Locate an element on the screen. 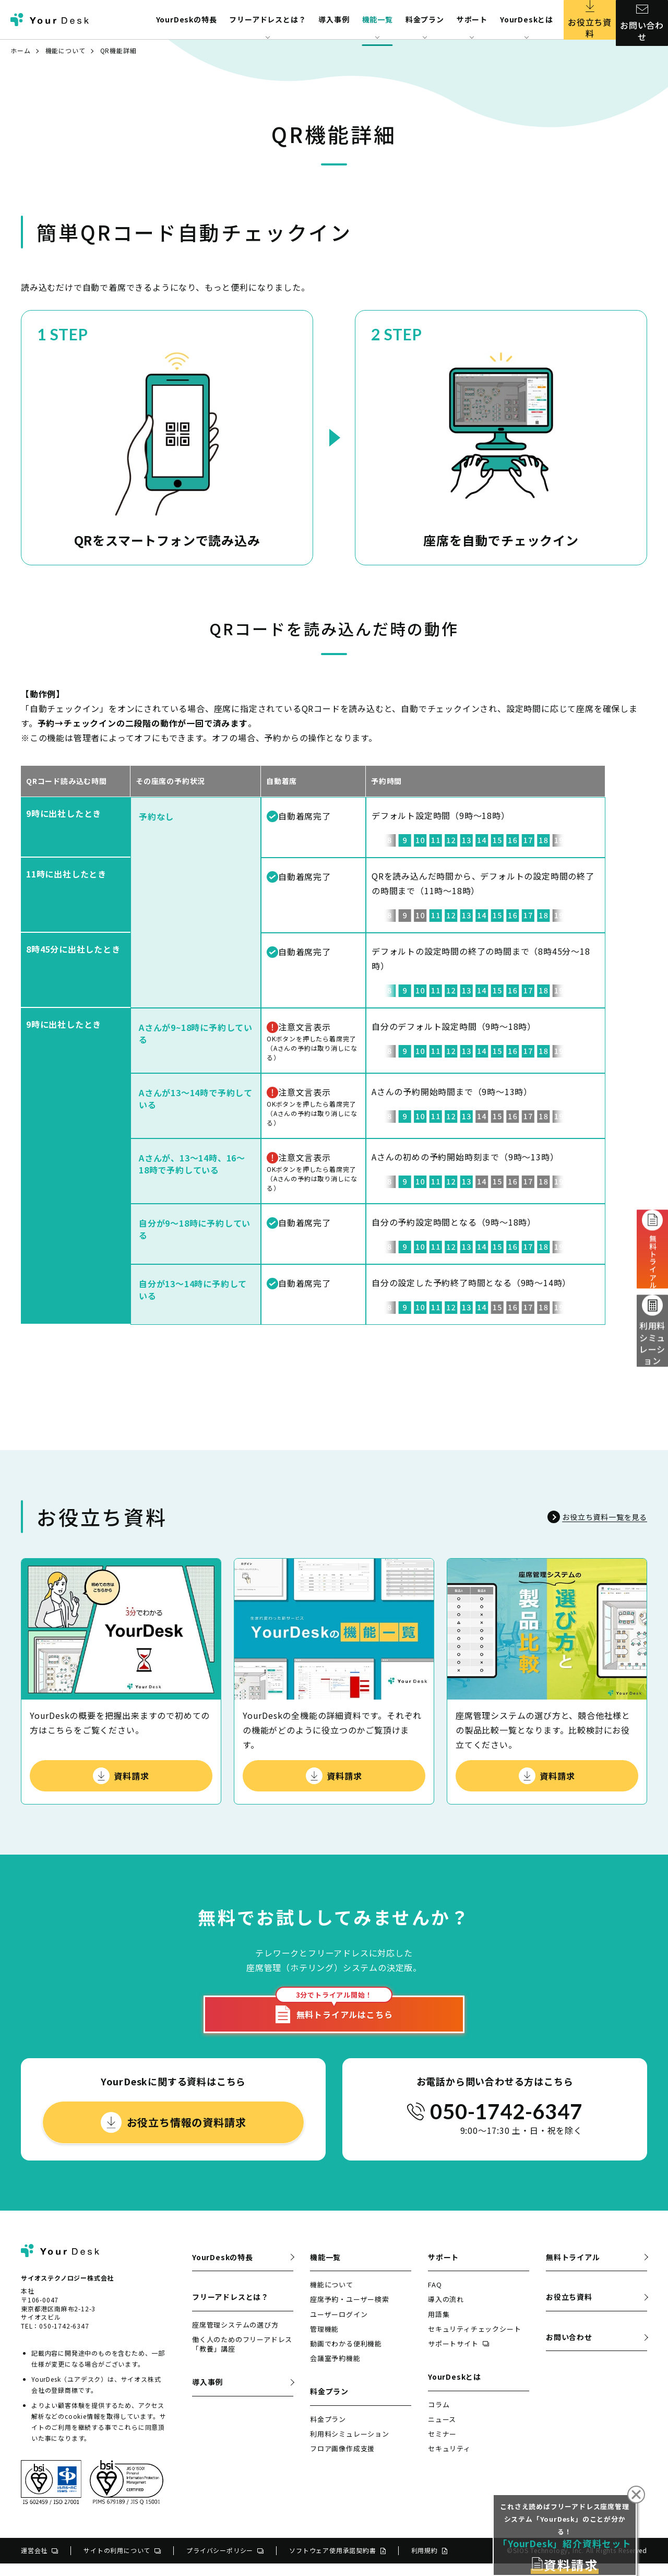  座席予約・ユーザー検索 is located at coordinates (349, 2312).